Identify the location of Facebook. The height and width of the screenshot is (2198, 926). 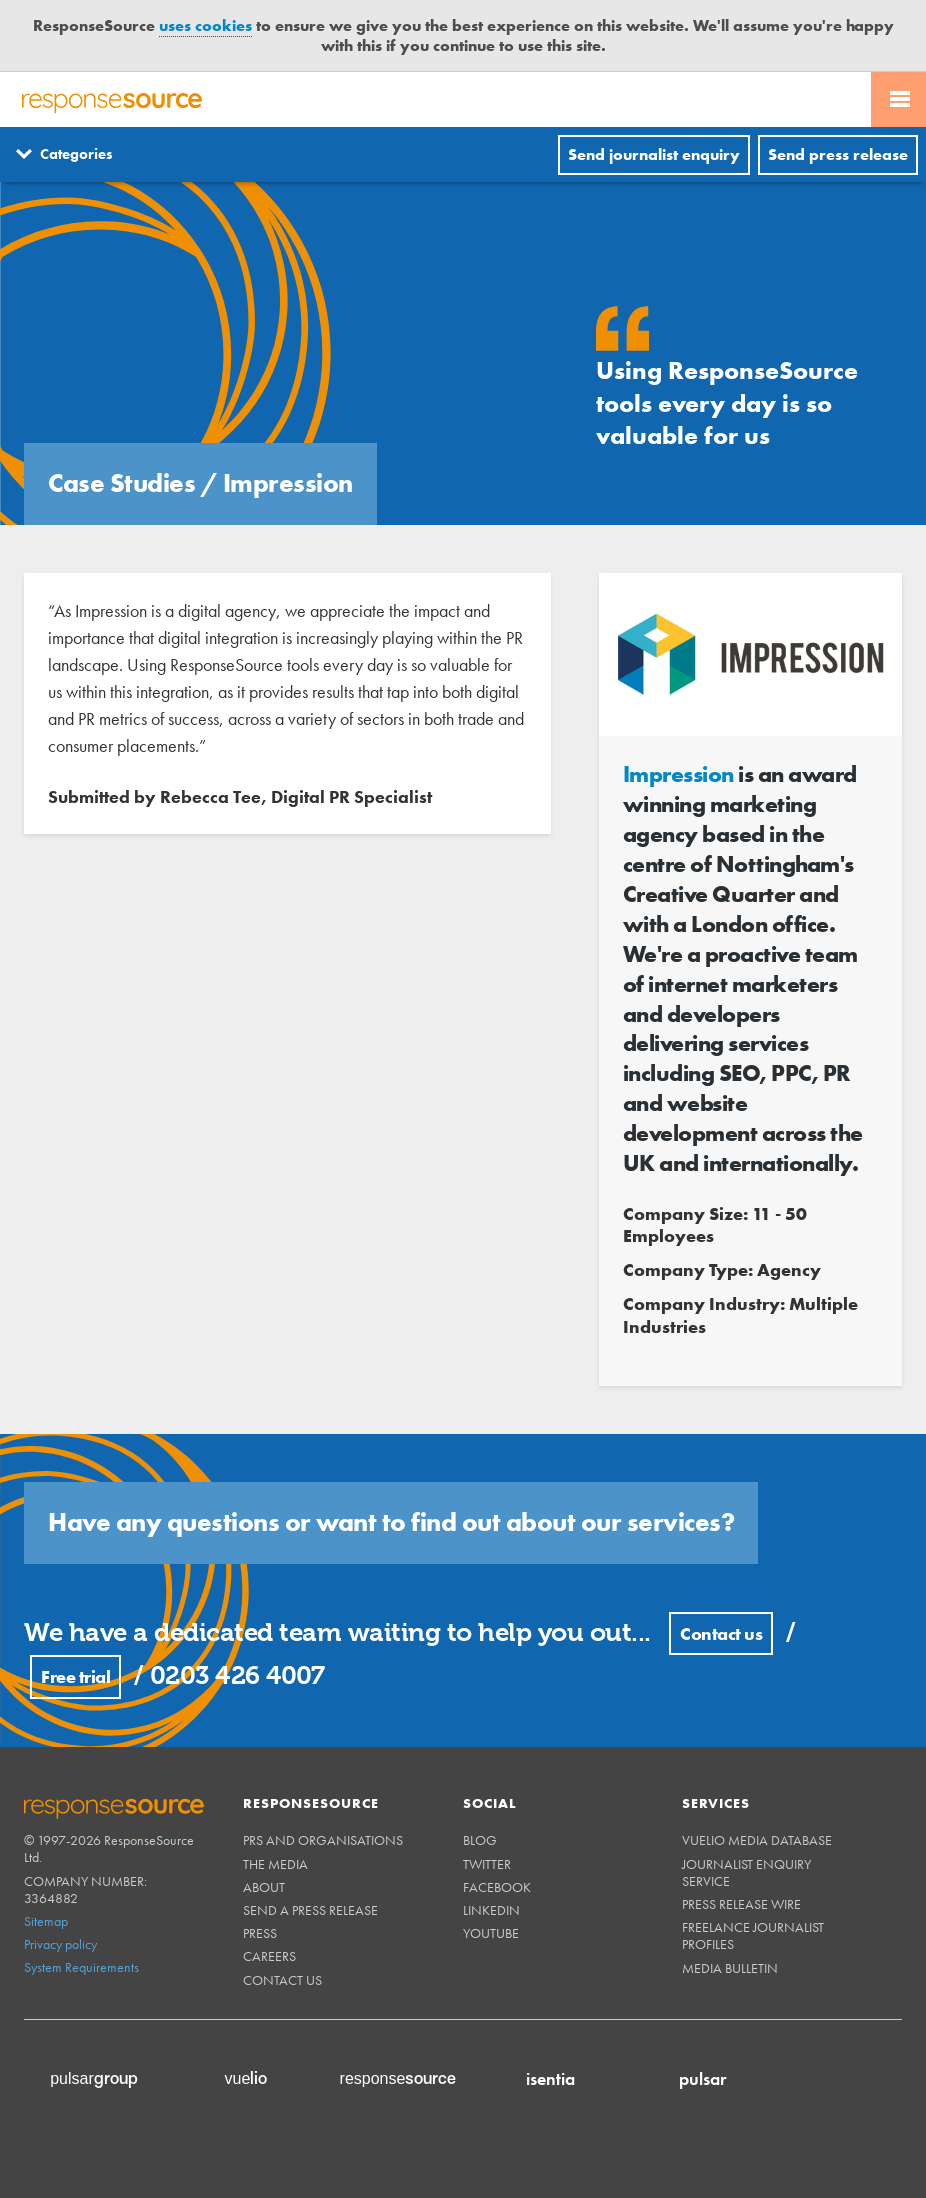
(497, 1887).